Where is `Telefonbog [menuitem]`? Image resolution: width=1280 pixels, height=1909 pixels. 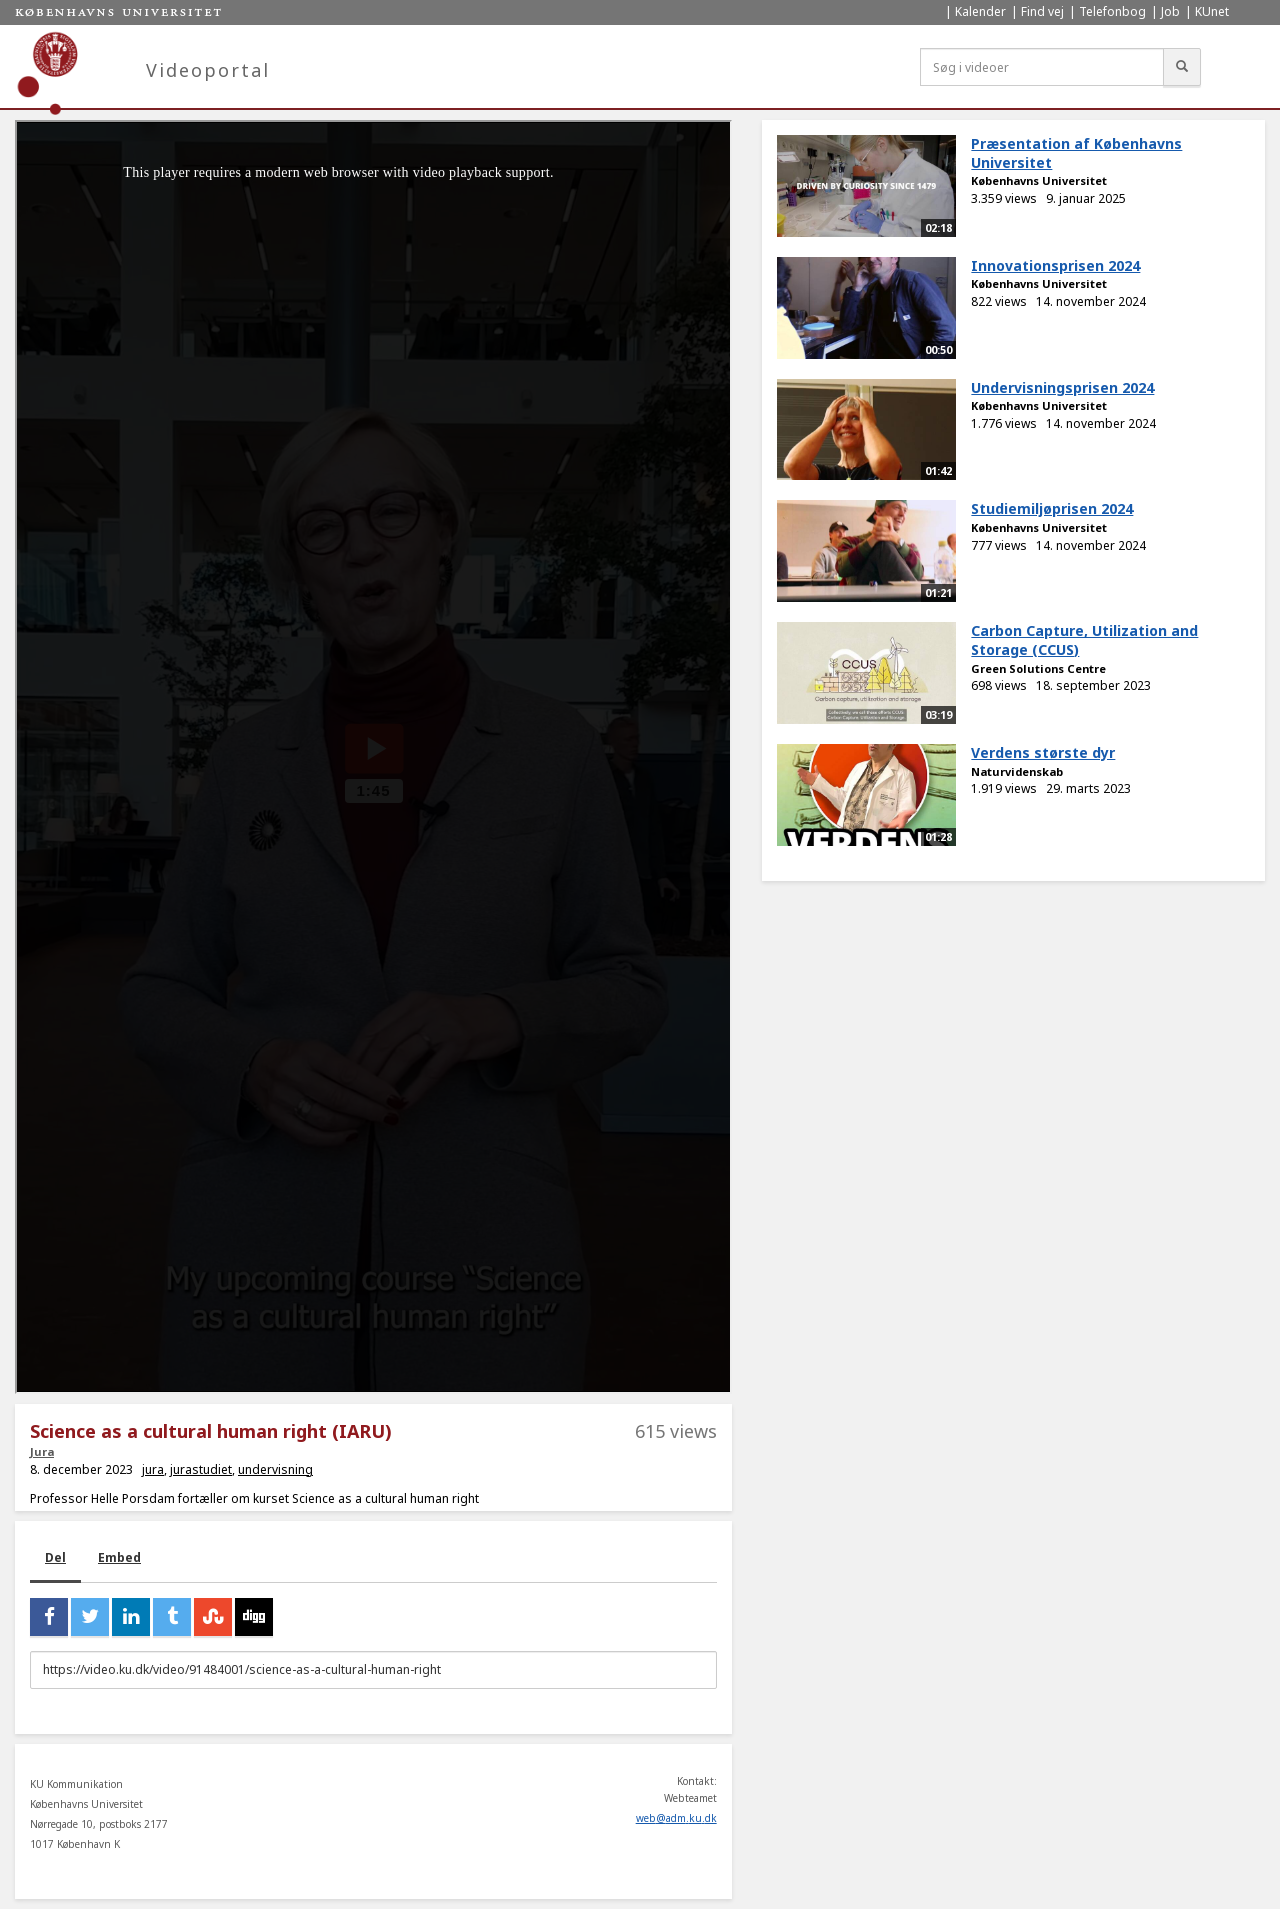 Telefonbog [menuitem] is located at coordinates (1112, 11).